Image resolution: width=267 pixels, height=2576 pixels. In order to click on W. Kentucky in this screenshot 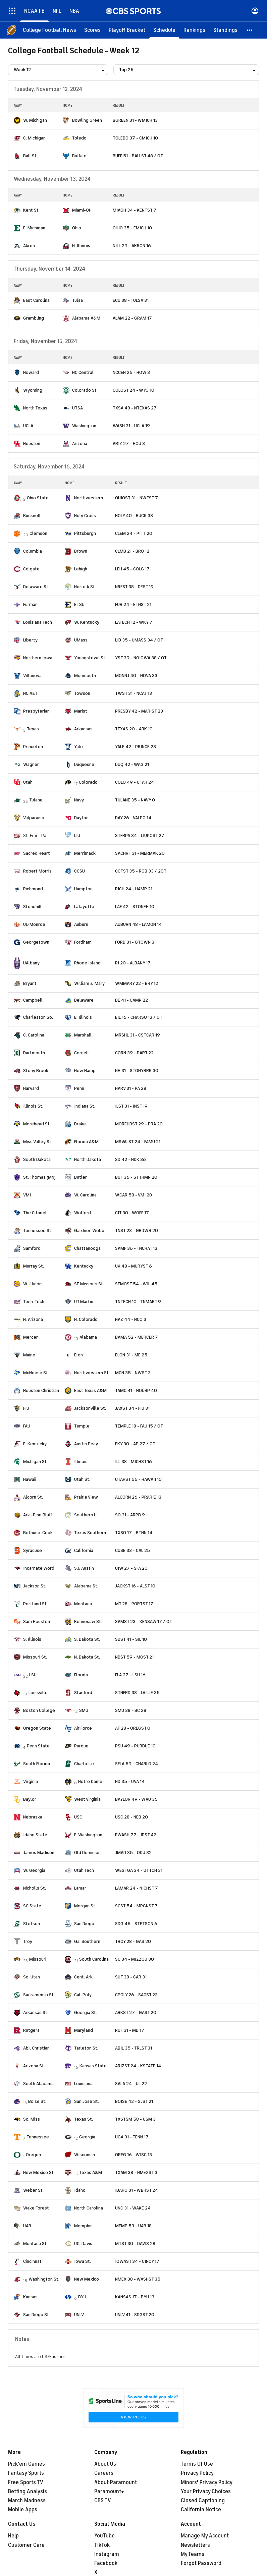, I will do `click(86, 622)`.